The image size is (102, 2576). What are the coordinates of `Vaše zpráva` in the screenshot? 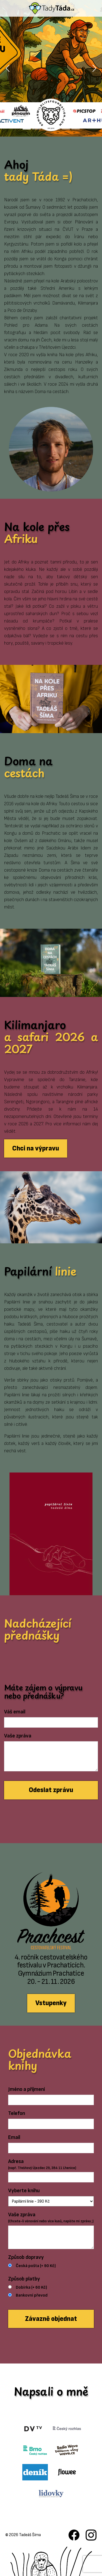 It's located at (17, 1736).